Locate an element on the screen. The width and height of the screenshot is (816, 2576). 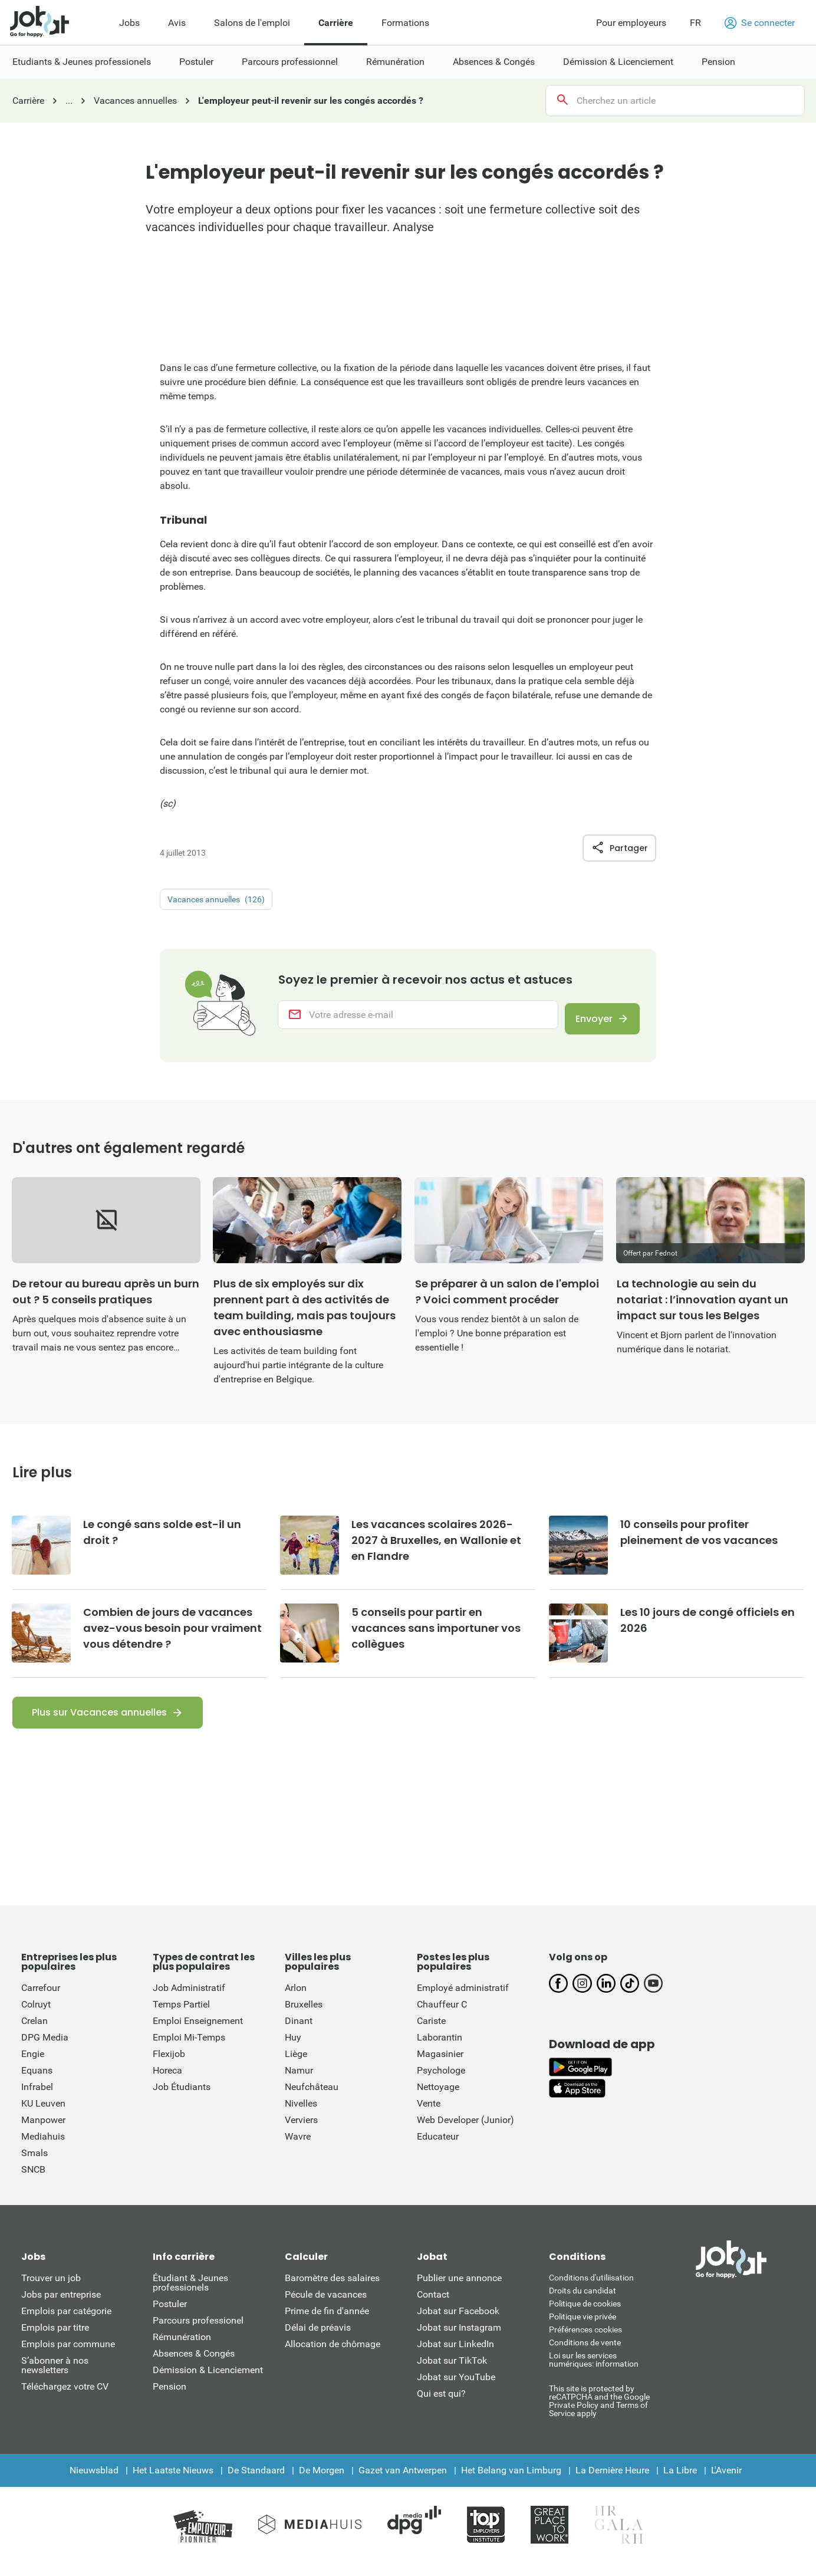
Préférences cookies is located at coordinates (585, 2341).